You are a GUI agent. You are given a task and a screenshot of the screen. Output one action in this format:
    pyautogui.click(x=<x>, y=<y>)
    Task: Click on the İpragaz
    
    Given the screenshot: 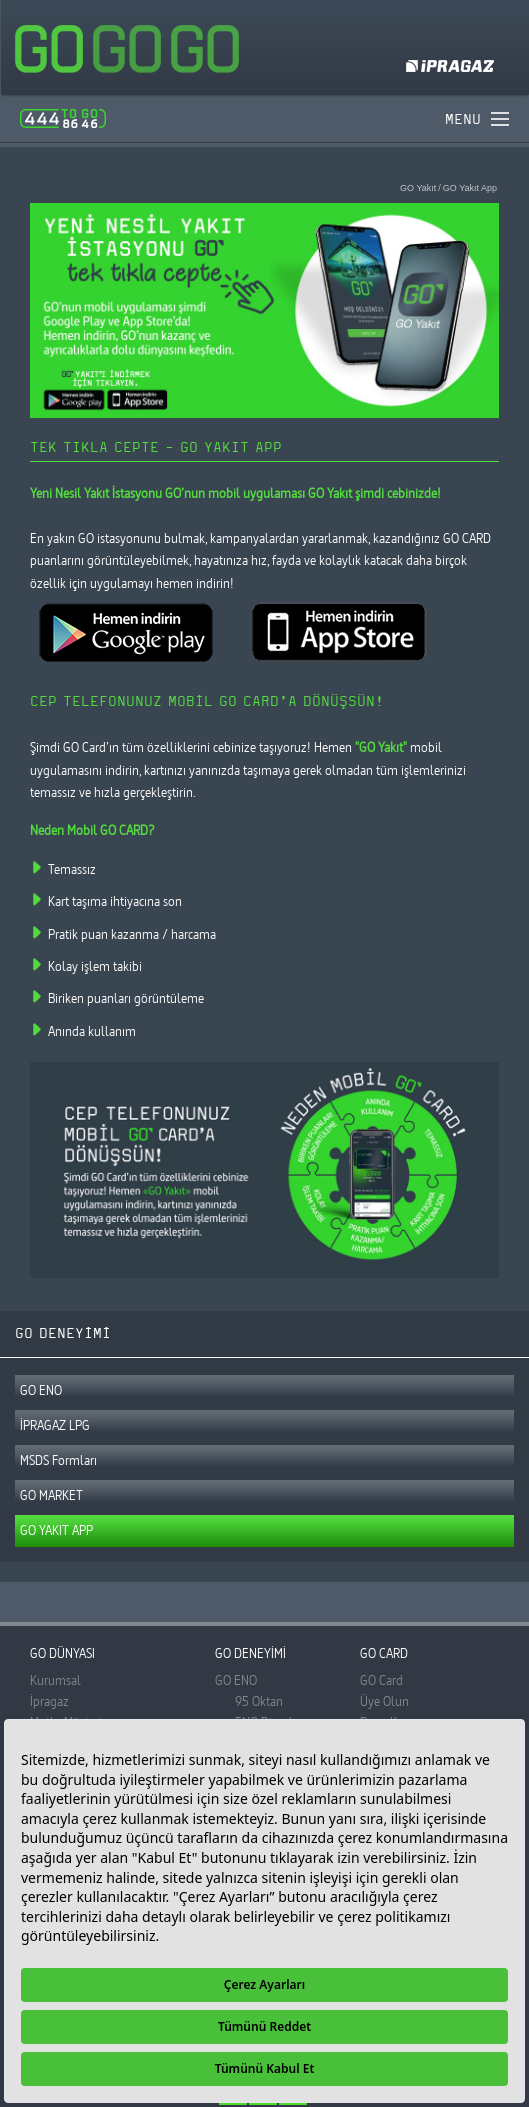 What is the action you would take?
    pyautogui.click(x=49, y=1701)
    